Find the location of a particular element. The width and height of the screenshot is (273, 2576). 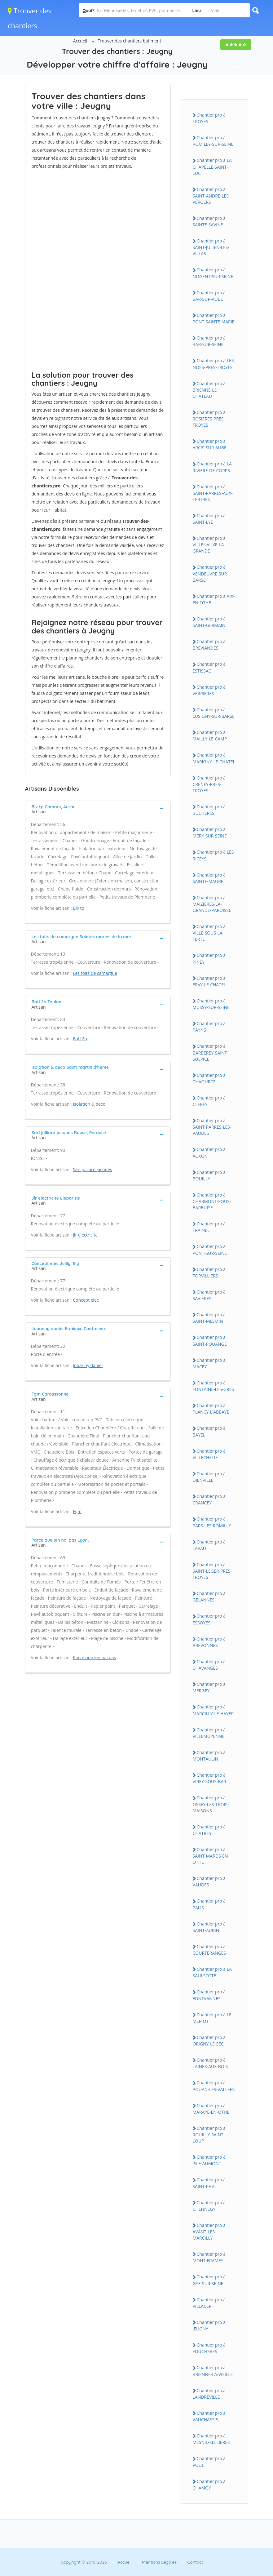

Isolation & deco is located at coordinates (89, 1104).